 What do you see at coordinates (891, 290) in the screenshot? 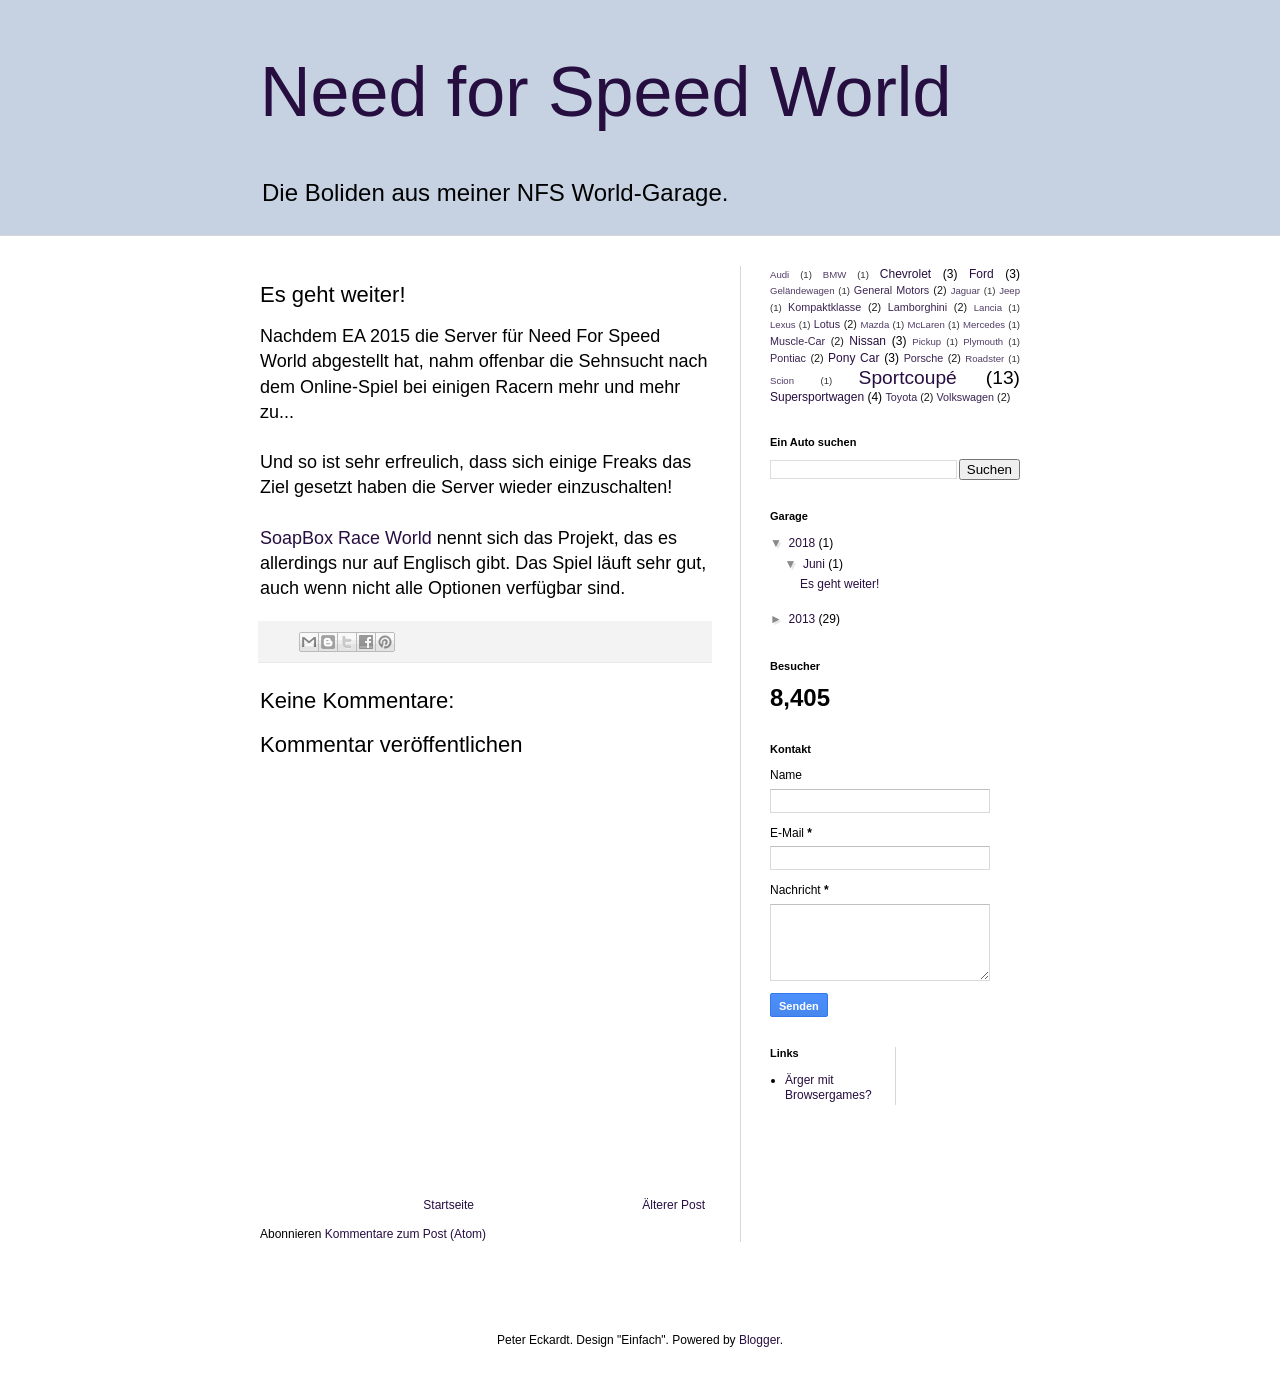
I see `General Motors` at bounding box center [891, 290].